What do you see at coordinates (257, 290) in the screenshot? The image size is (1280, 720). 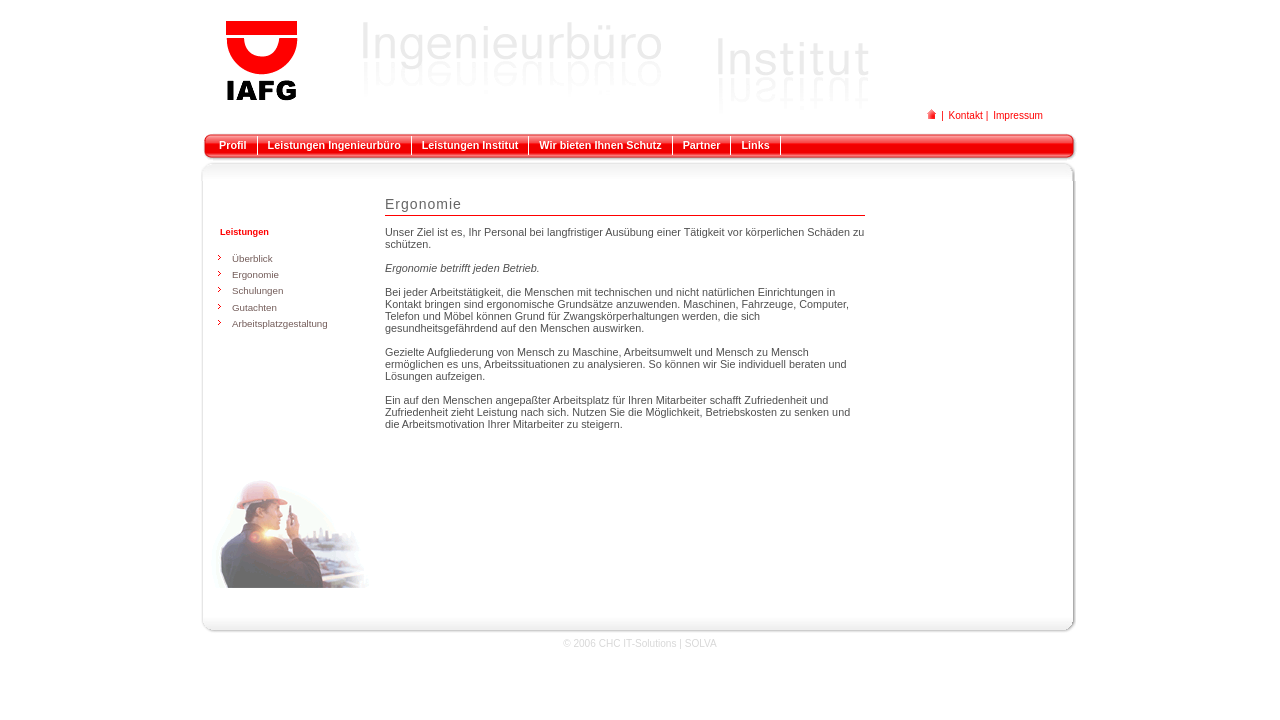 I see `Schulungen` at bounding box center [257, 290].